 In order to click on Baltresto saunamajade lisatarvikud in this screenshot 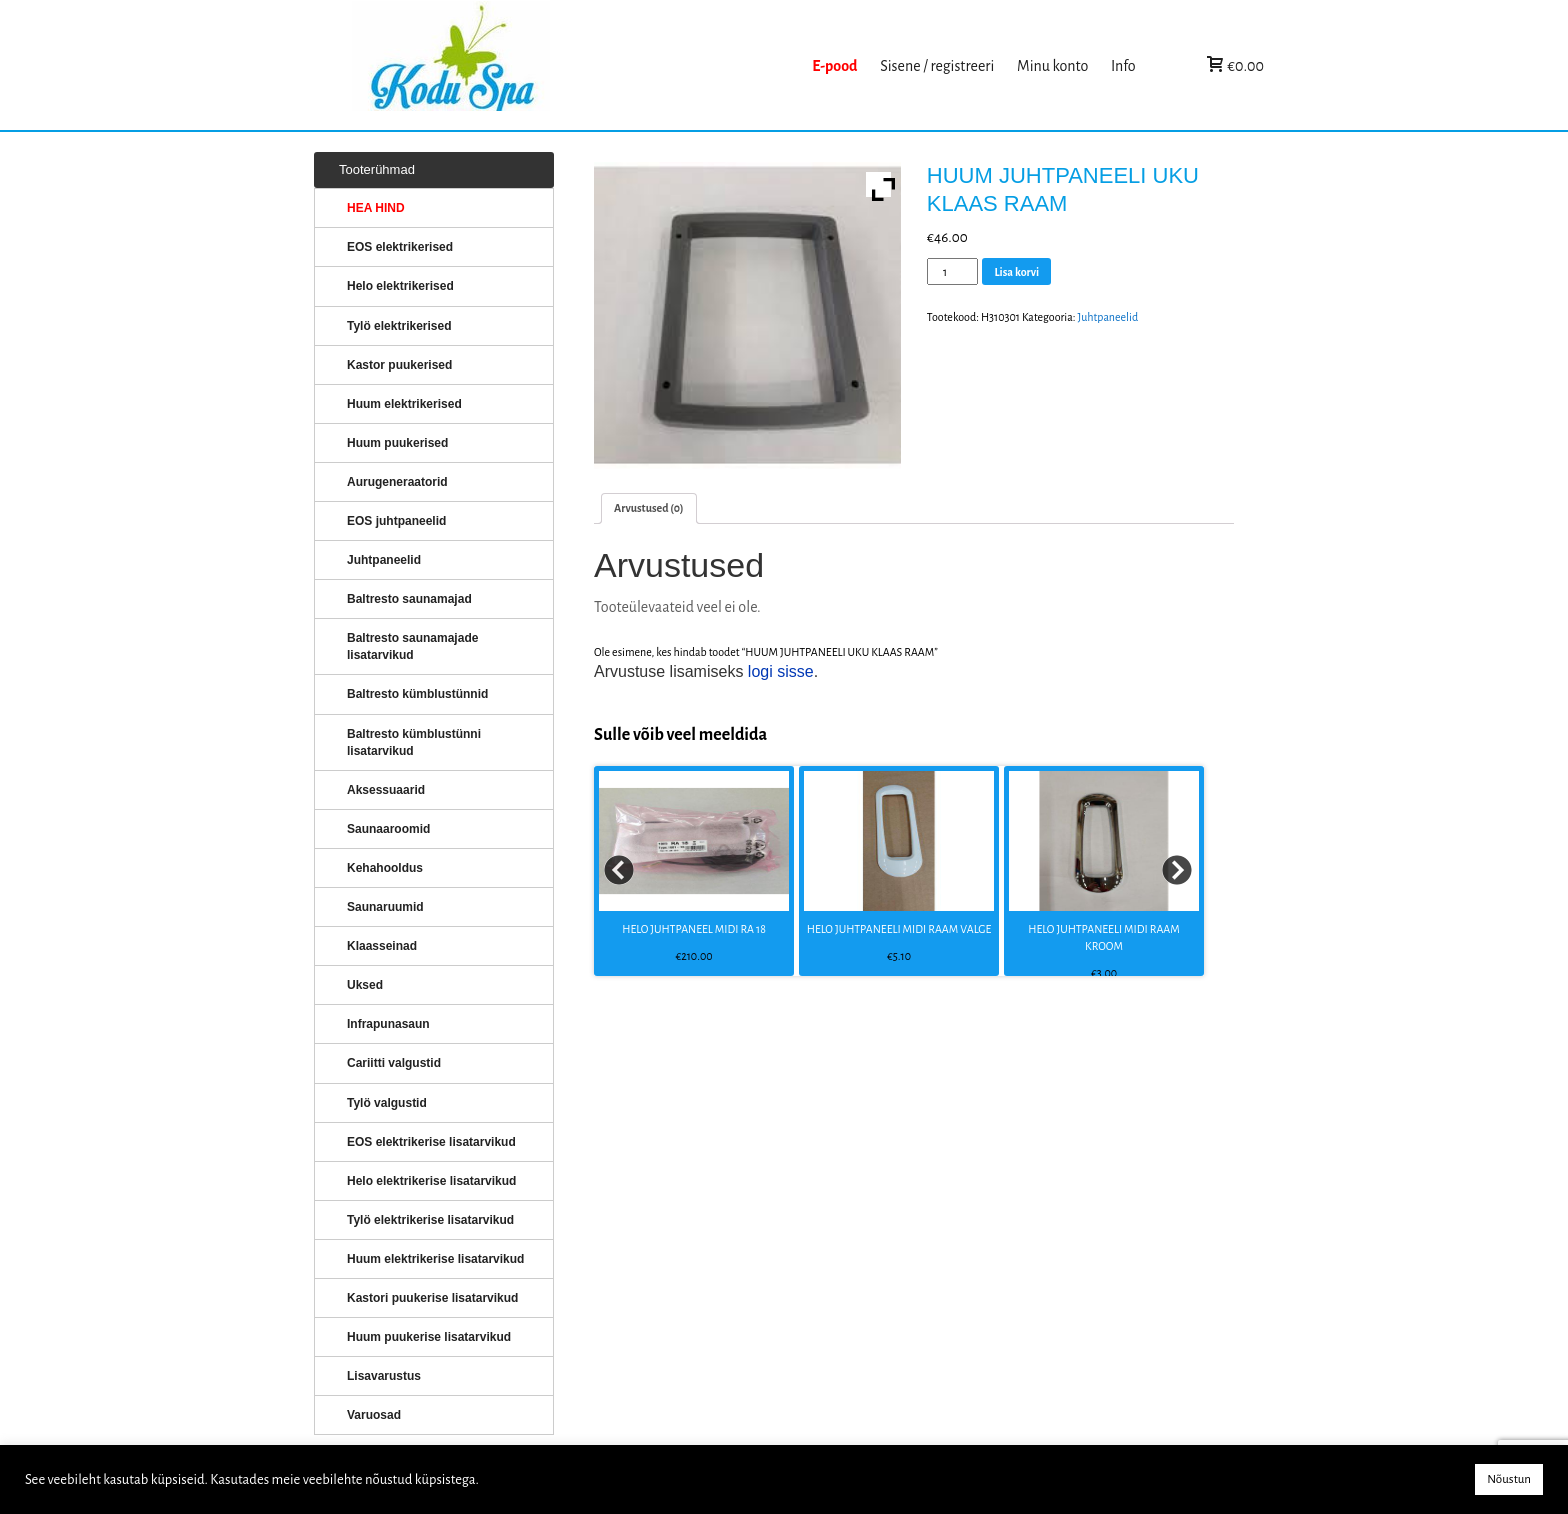, I will do `click(412, 646)`.